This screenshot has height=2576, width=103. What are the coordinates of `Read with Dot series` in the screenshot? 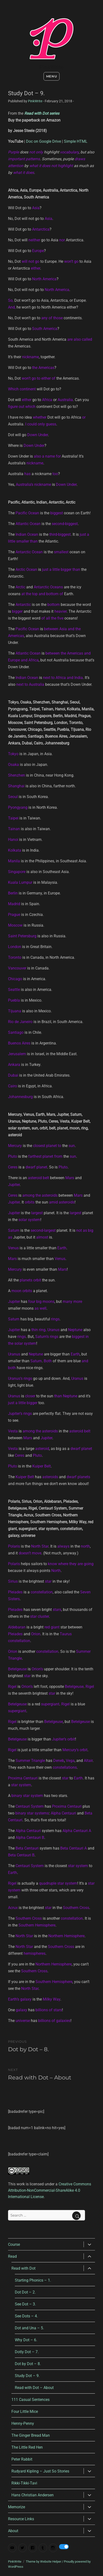 It's located at (41, 113).